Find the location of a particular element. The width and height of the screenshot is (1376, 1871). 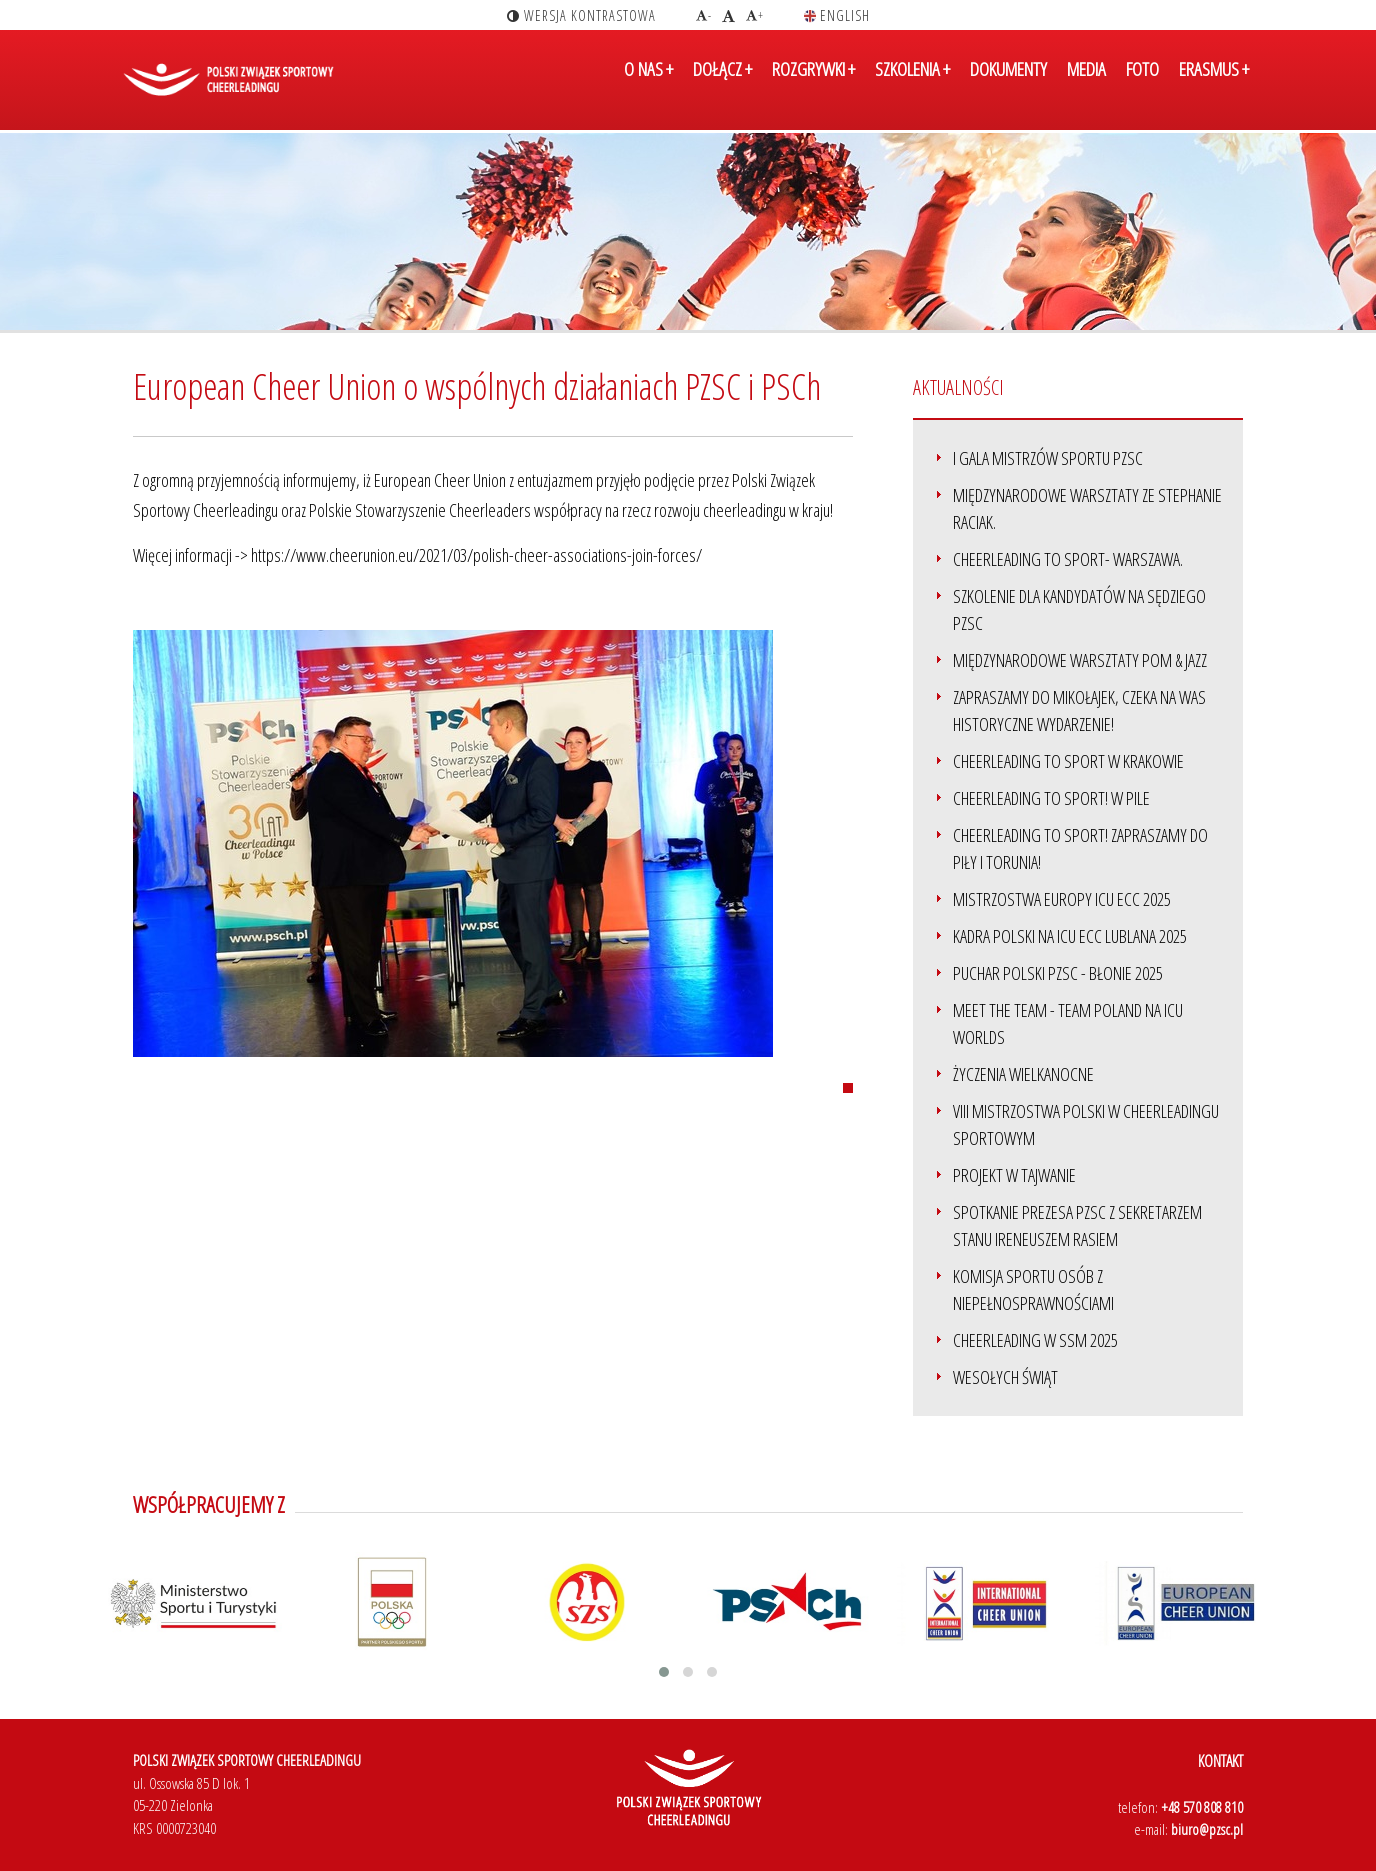

Cheerleading to sport- Warszawa. is located at coordinates (1068, 559).